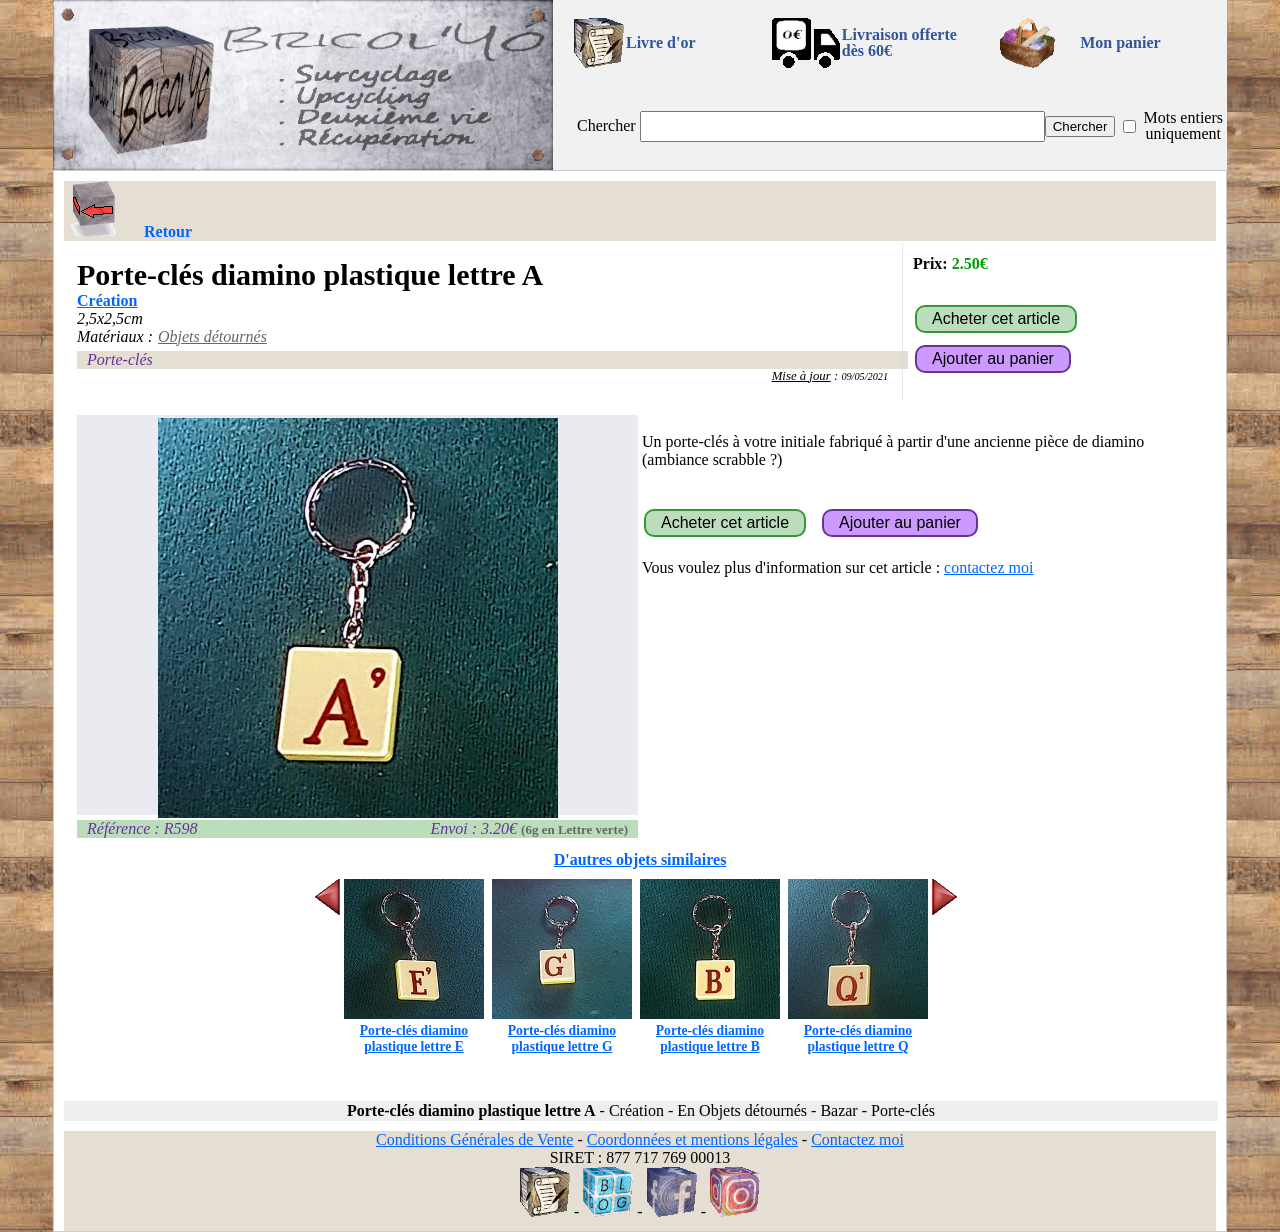  What do you see at coordinates (899, 42) in the screenshot?
I see `Livraison offertedès 60€` at bounding box center [899, 42].